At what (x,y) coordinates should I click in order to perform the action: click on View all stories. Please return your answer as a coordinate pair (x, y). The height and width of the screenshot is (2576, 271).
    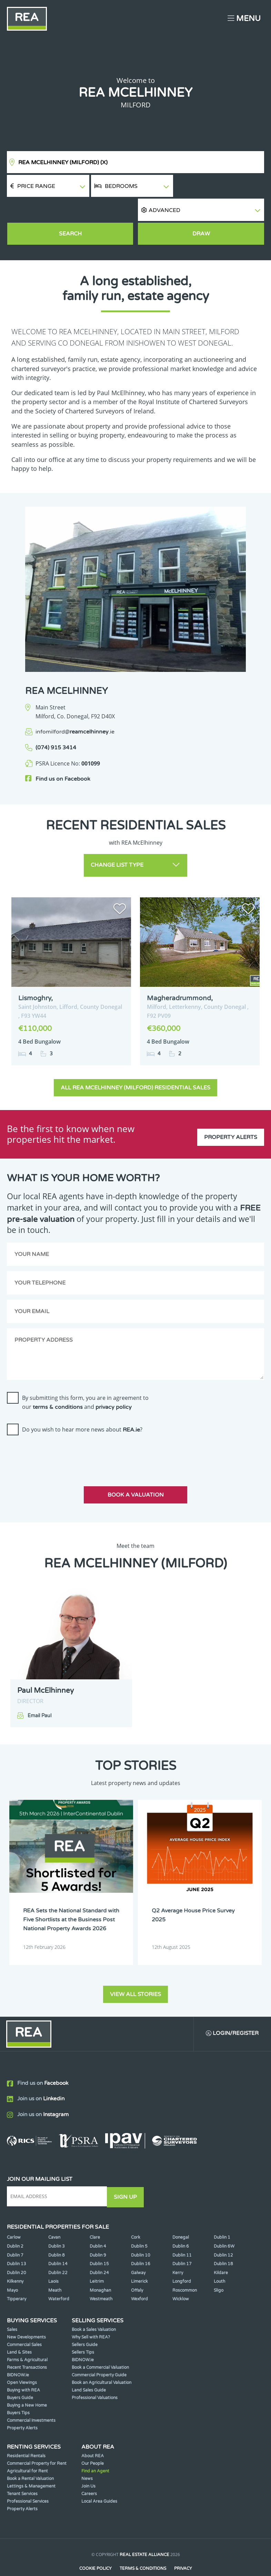
    Looking at the image, I should click on (135, 1973).